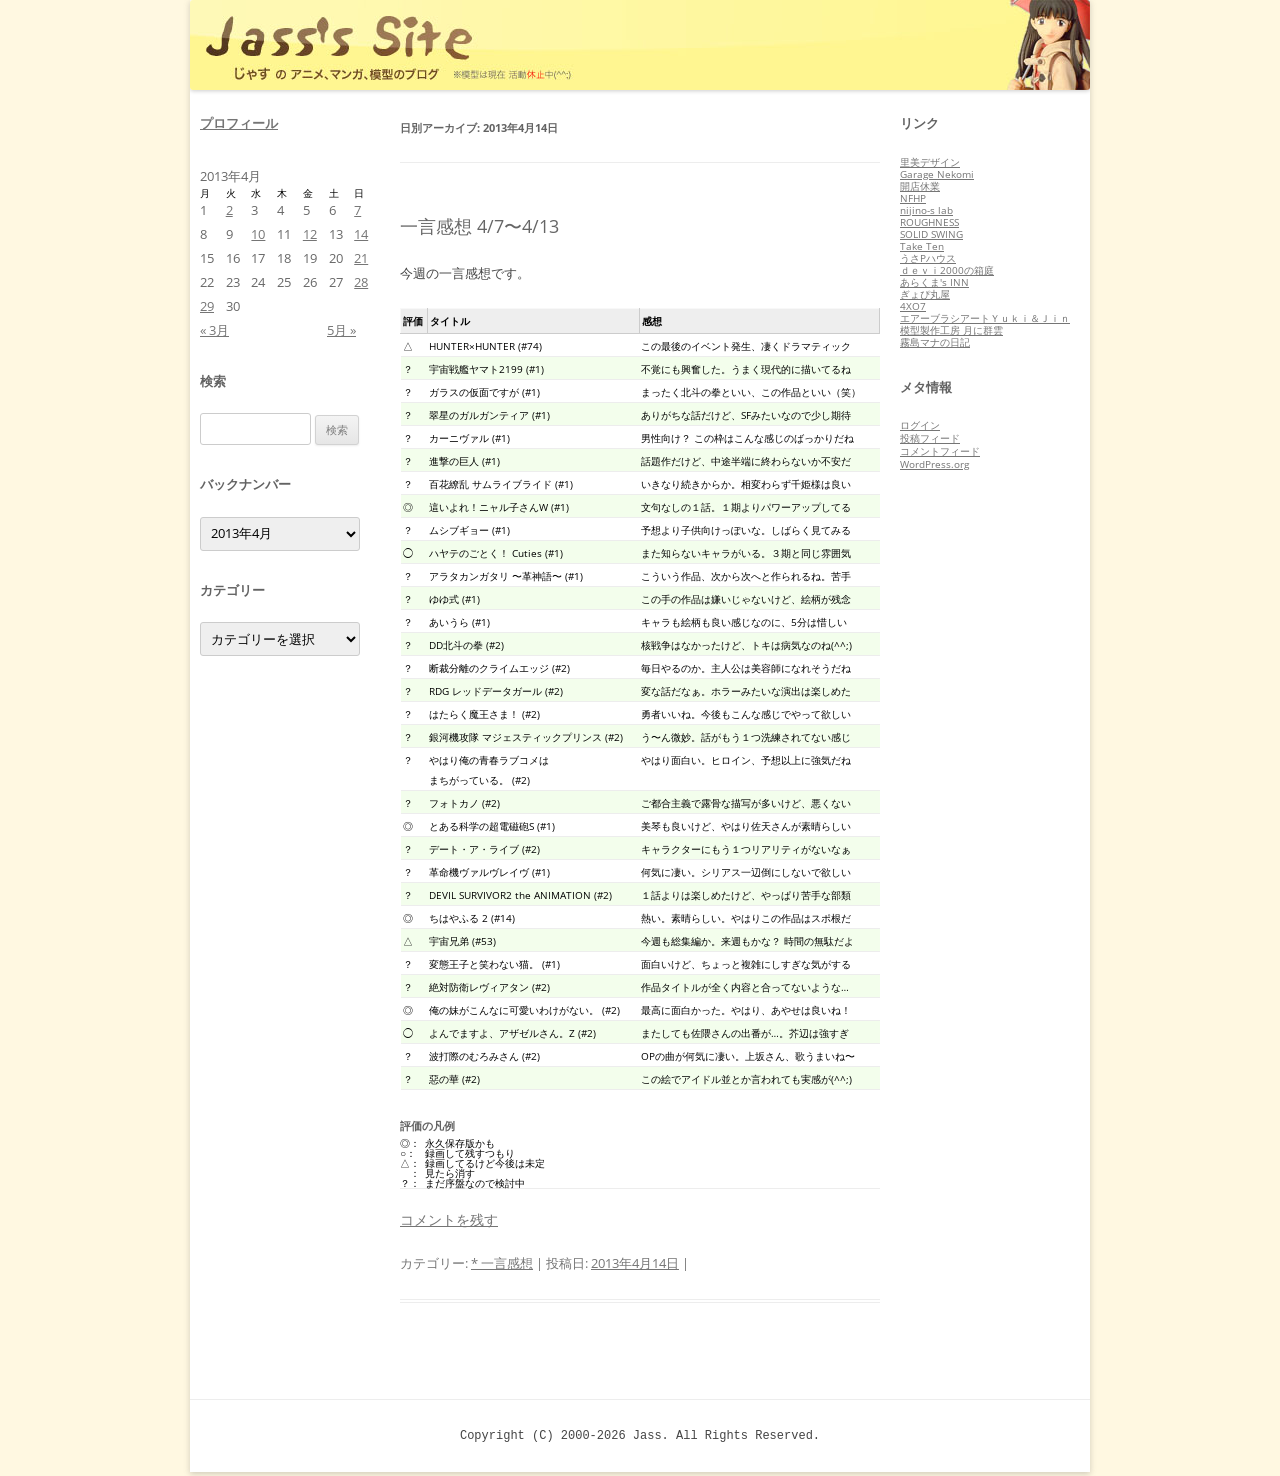 The height and width of the screenshot is (1476, 1280). What do you see at coordinates (258, 234) in the screenshot?
I see `10 [2013年4月10日 に投稿を公開]` at bounding box center [258, 234].